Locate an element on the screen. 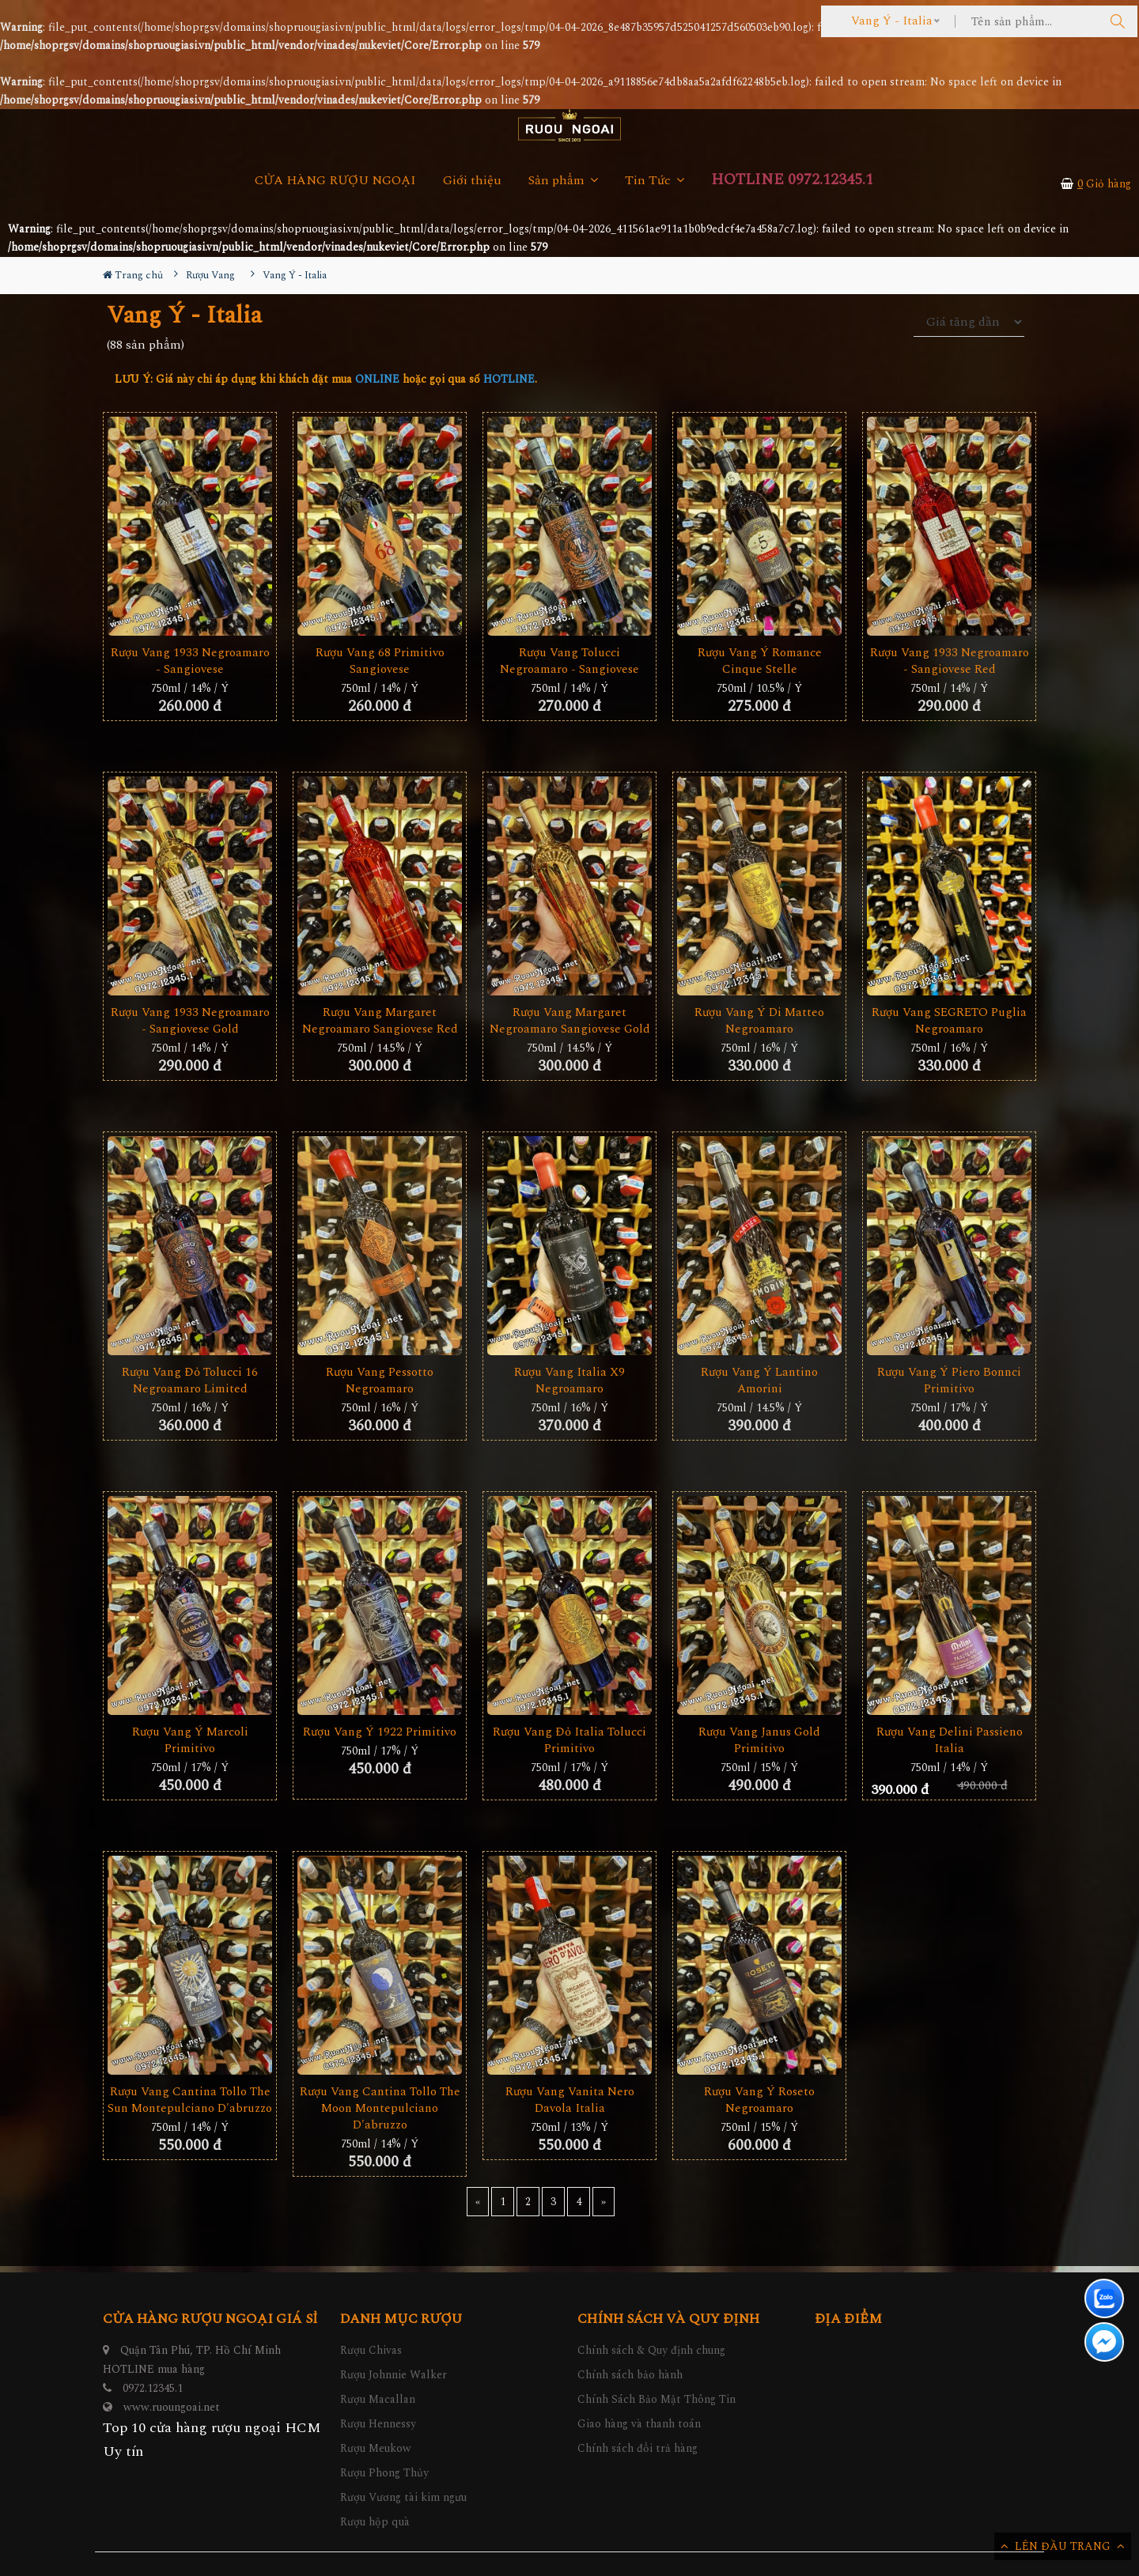  Rượu Hennessy is located at coordinates (378, 2423).